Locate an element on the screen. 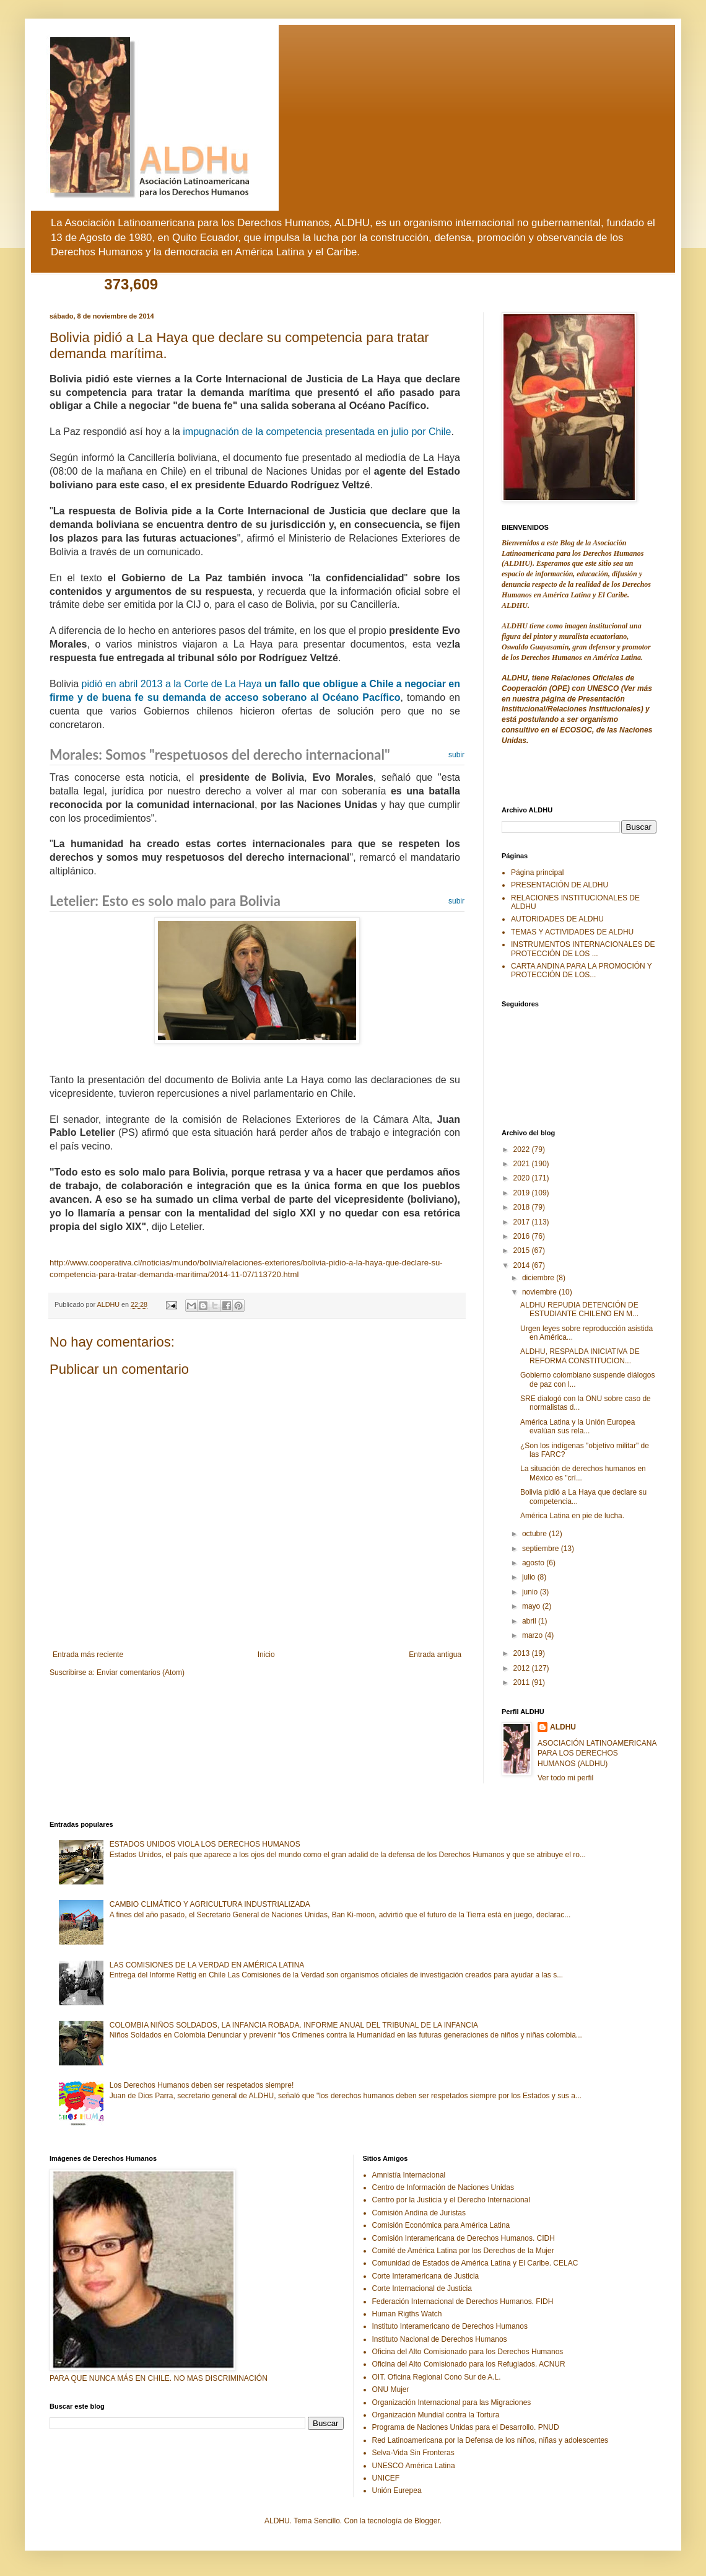 This screenshot has width=706, height=2576. Corte Internacional de Justicia is located at coordinates (422, 2288).